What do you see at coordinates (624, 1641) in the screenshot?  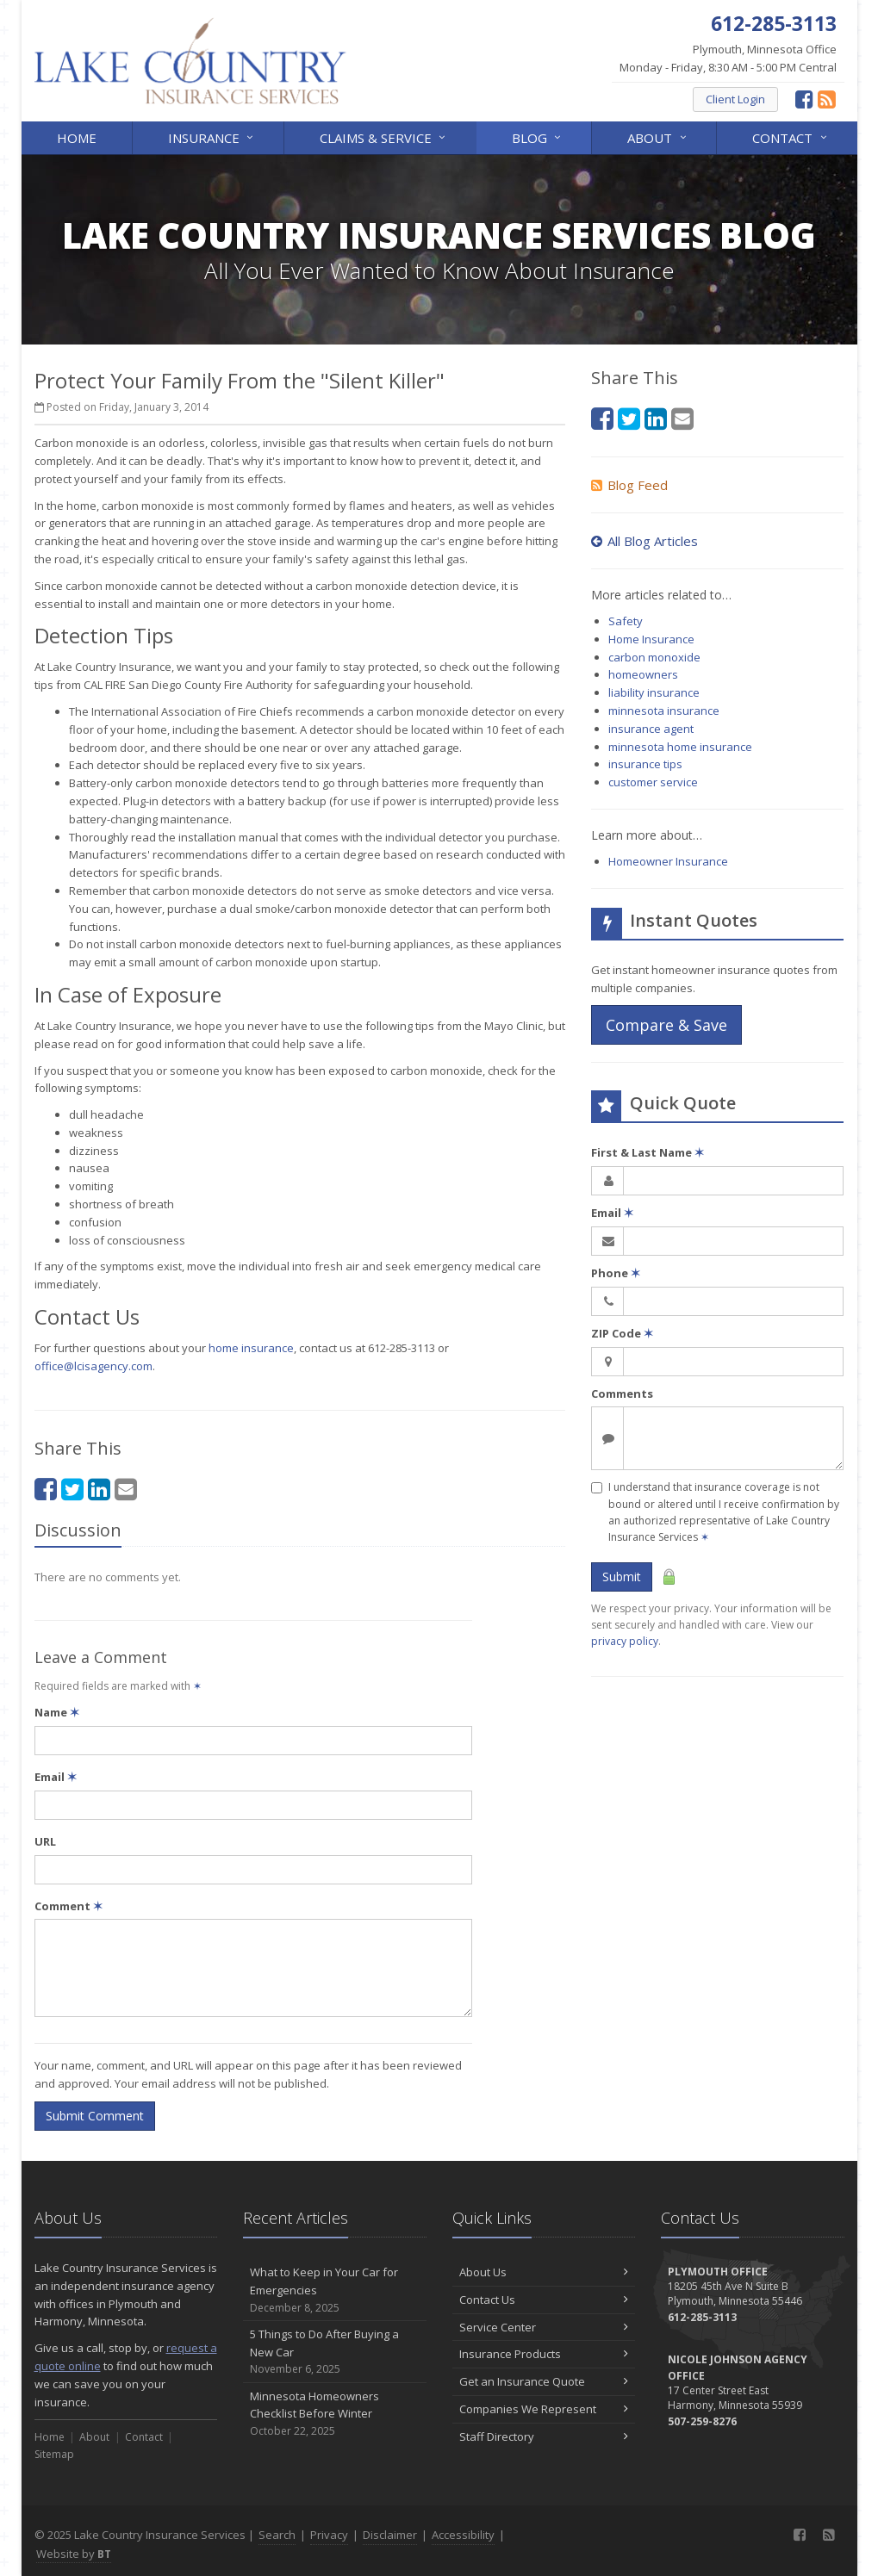 I see `privacy policy [privacy policy (opens in a new tab)]` at bounding box center [624, 1641].